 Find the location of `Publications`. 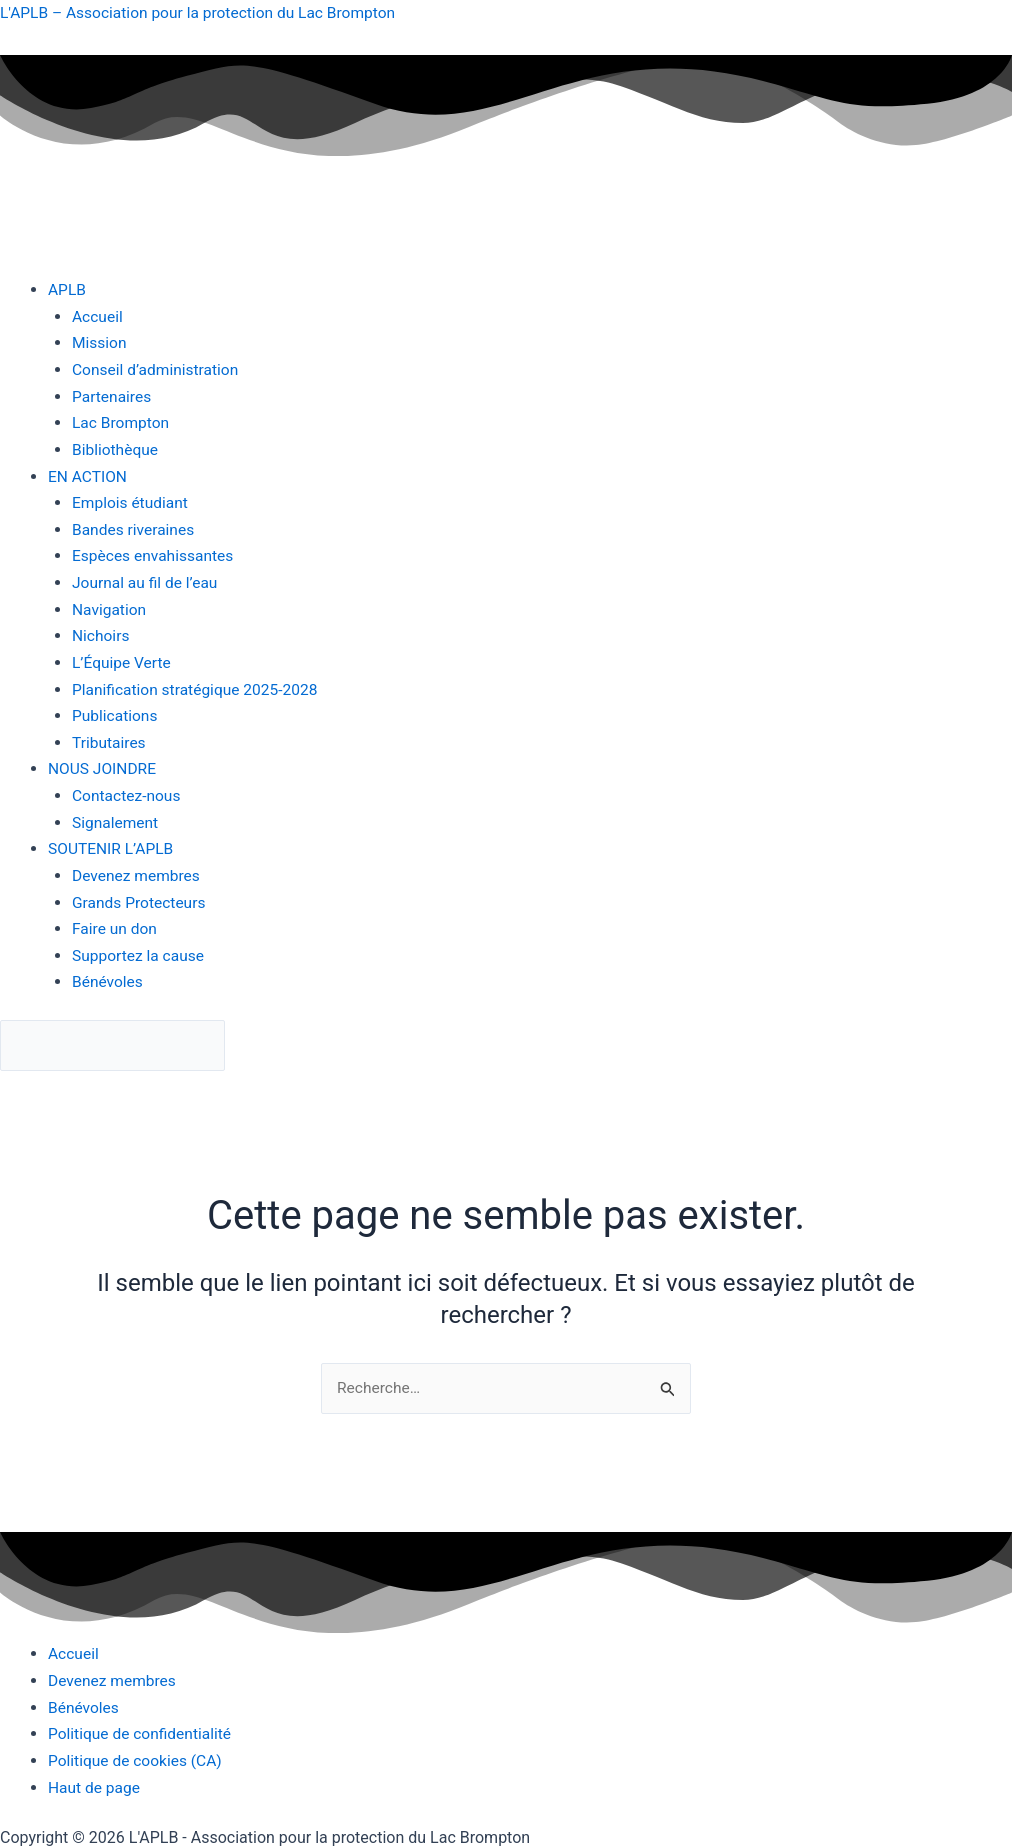

Publications is located at coordinates (116, 711).